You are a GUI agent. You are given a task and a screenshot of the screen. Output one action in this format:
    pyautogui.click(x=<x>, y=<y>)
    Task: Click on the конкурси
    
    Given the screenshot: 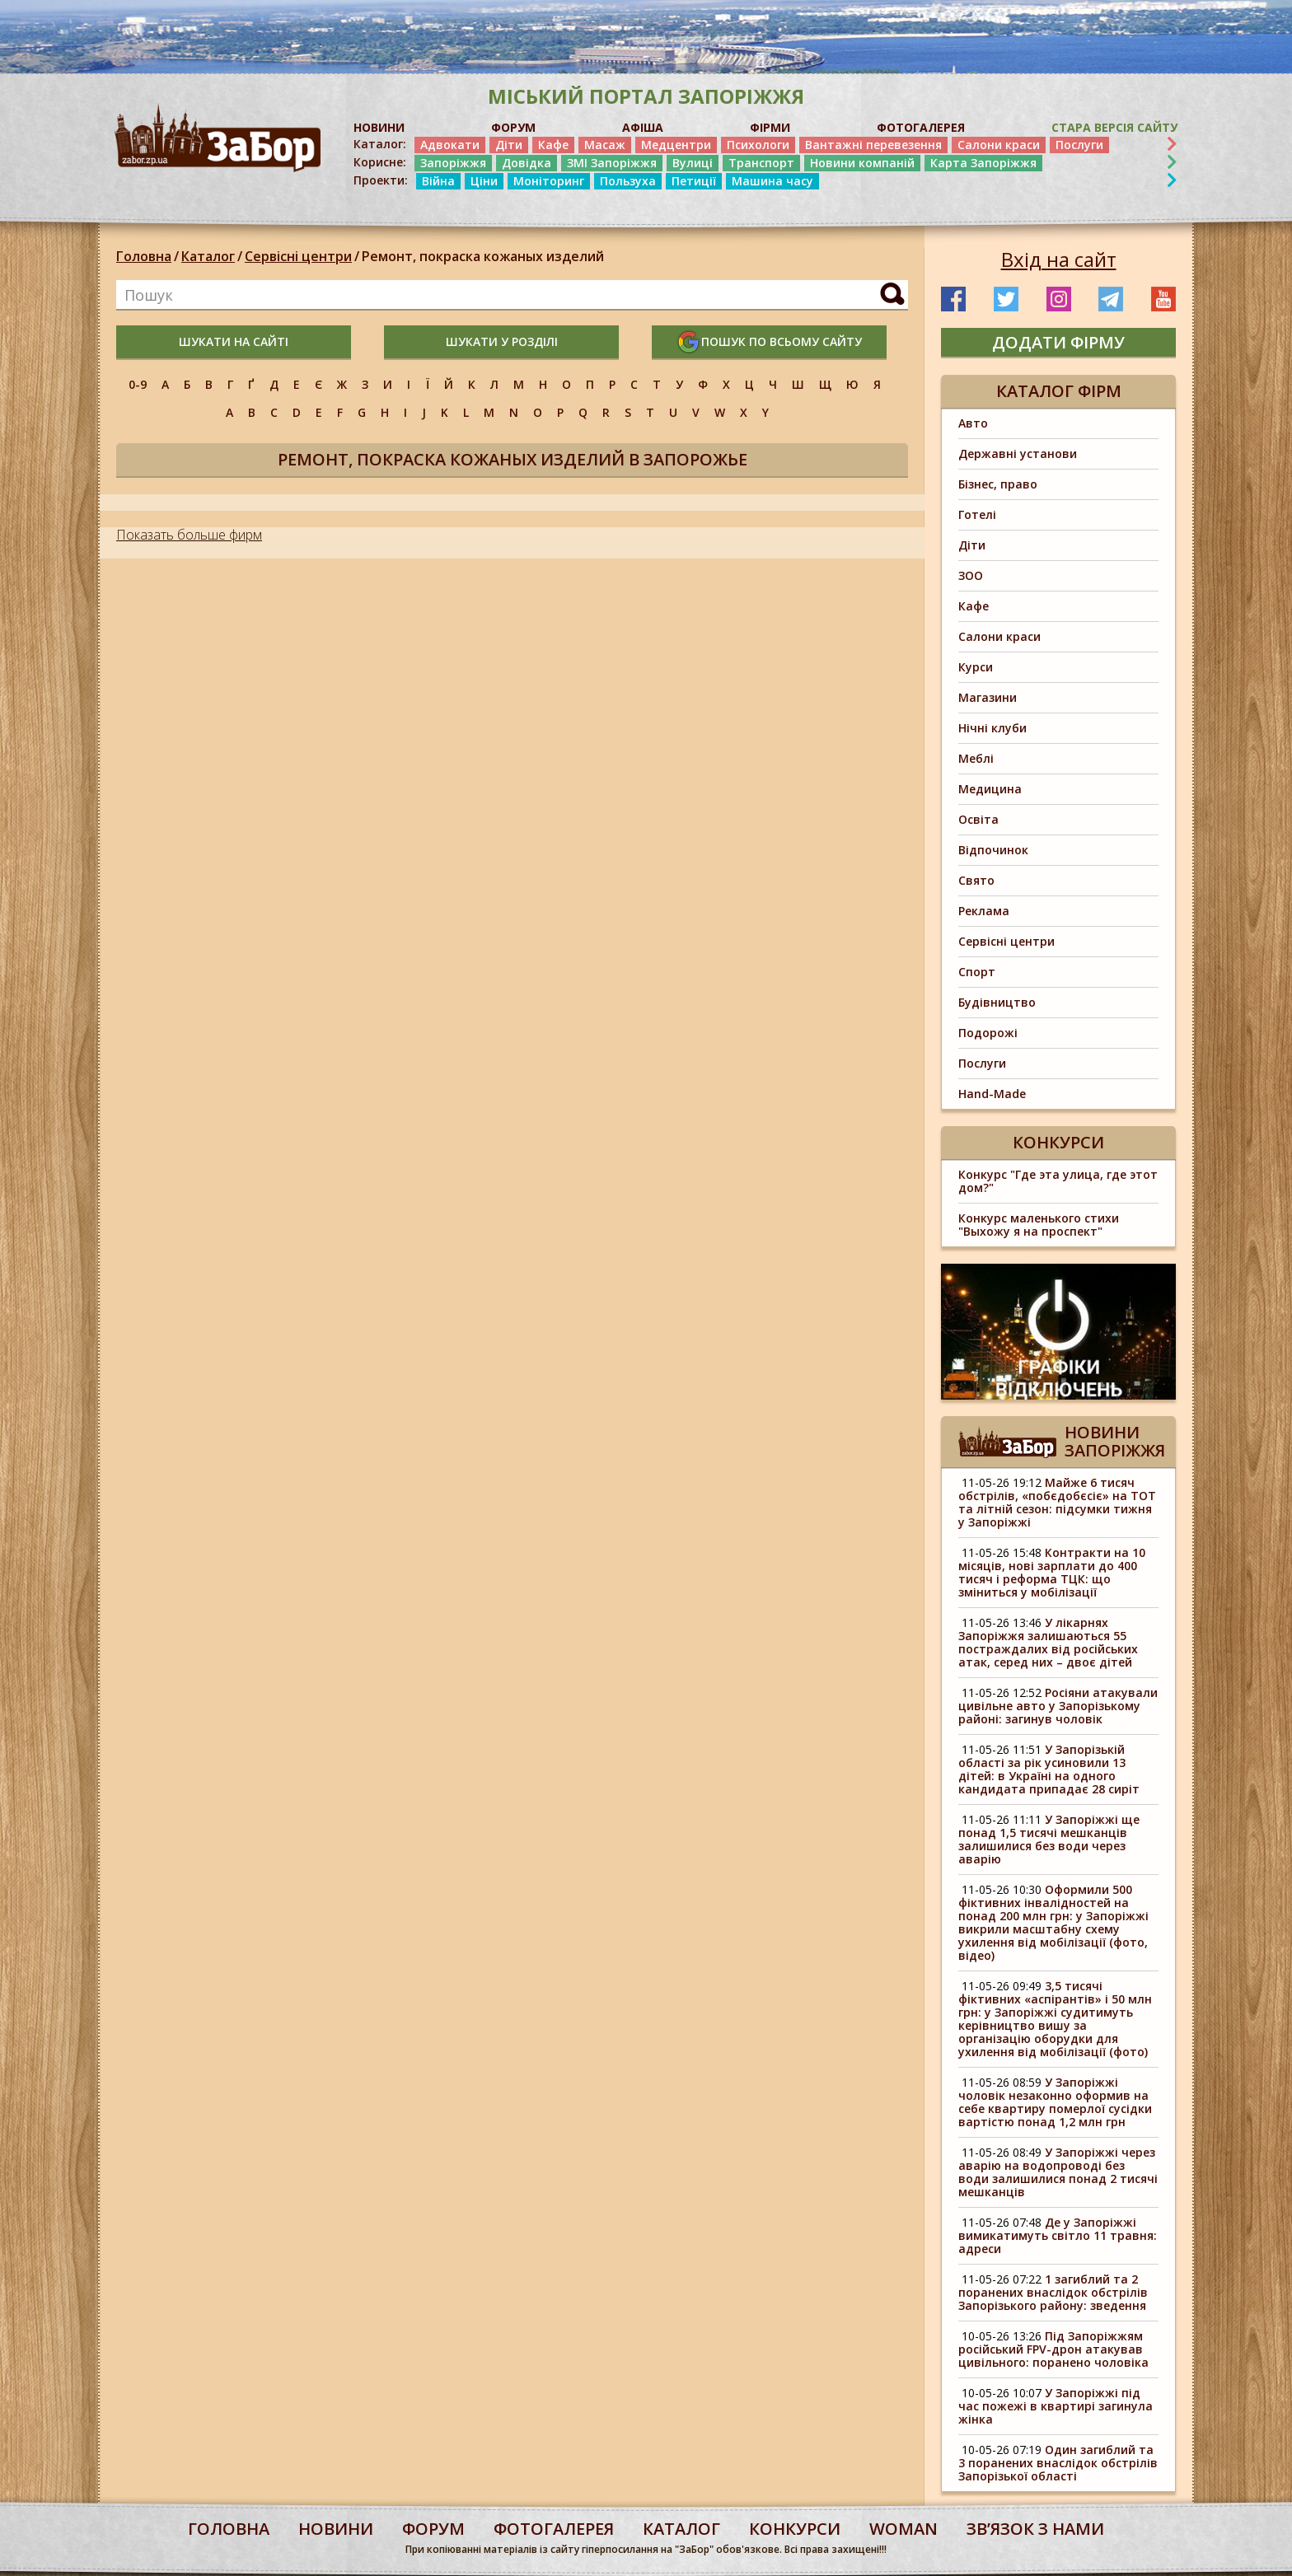 What is the action you would take?
    pyautogui.click(x=794, y=2529)
    